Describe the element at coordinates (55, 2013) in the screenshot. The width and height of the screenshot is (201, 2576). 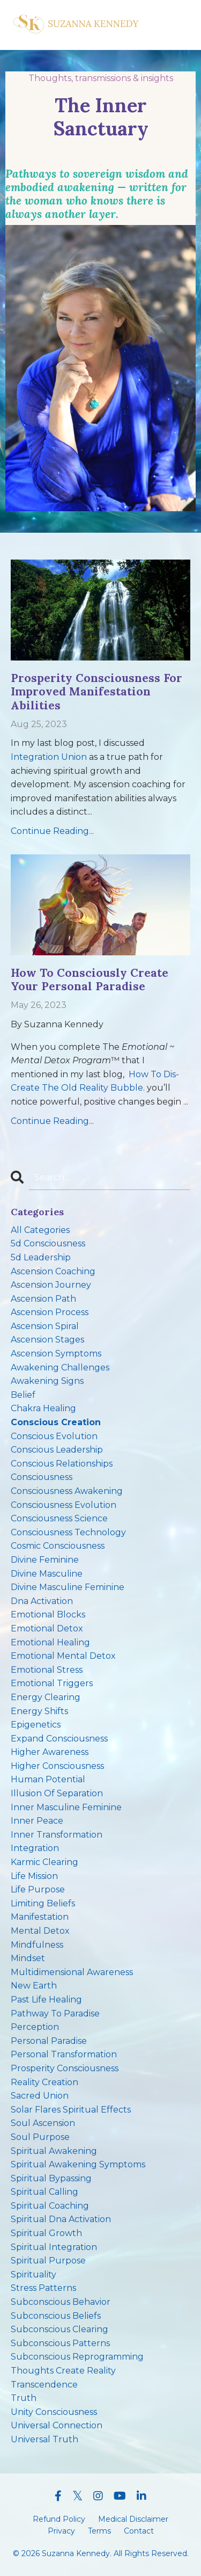
I see `pathway to paradise` at that location.